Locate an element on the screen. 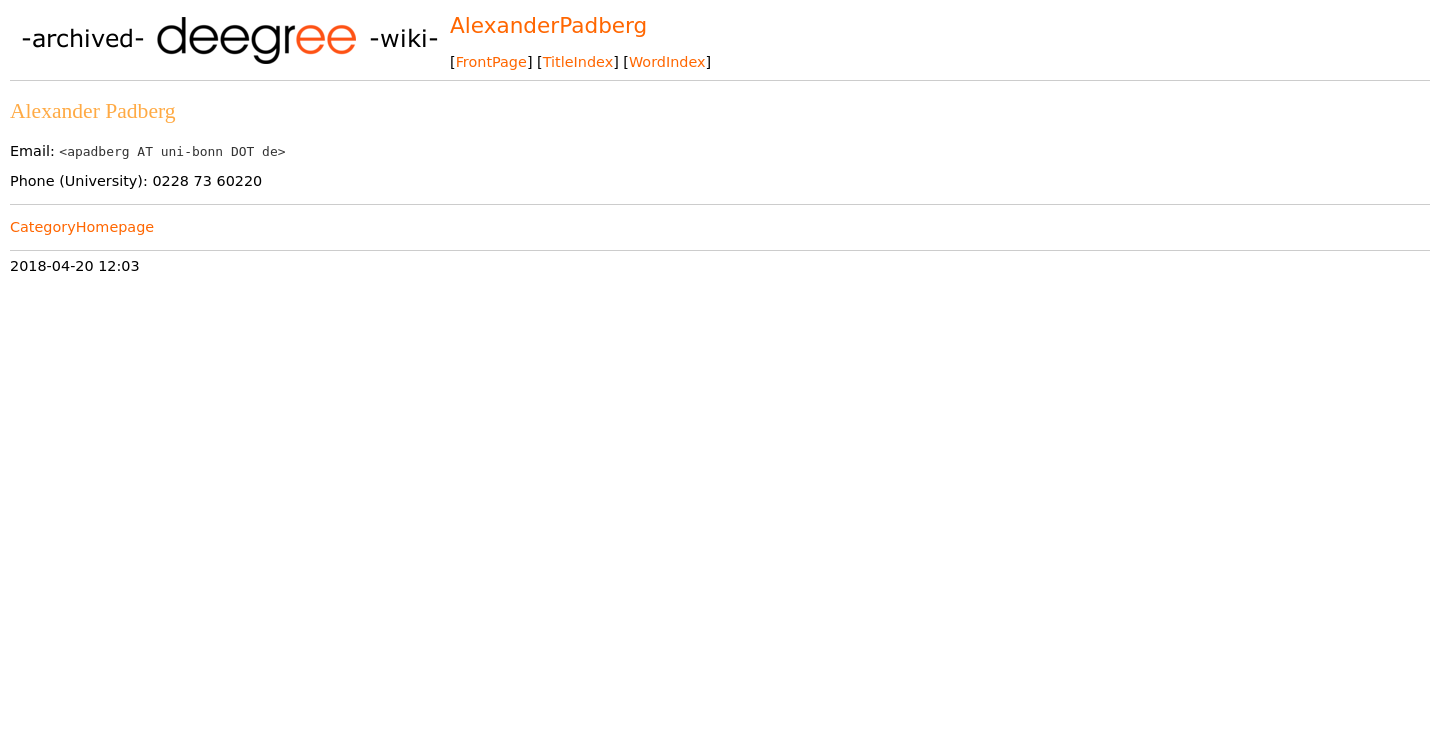  AlexanderPadberg is located at coordinates (548, 25).